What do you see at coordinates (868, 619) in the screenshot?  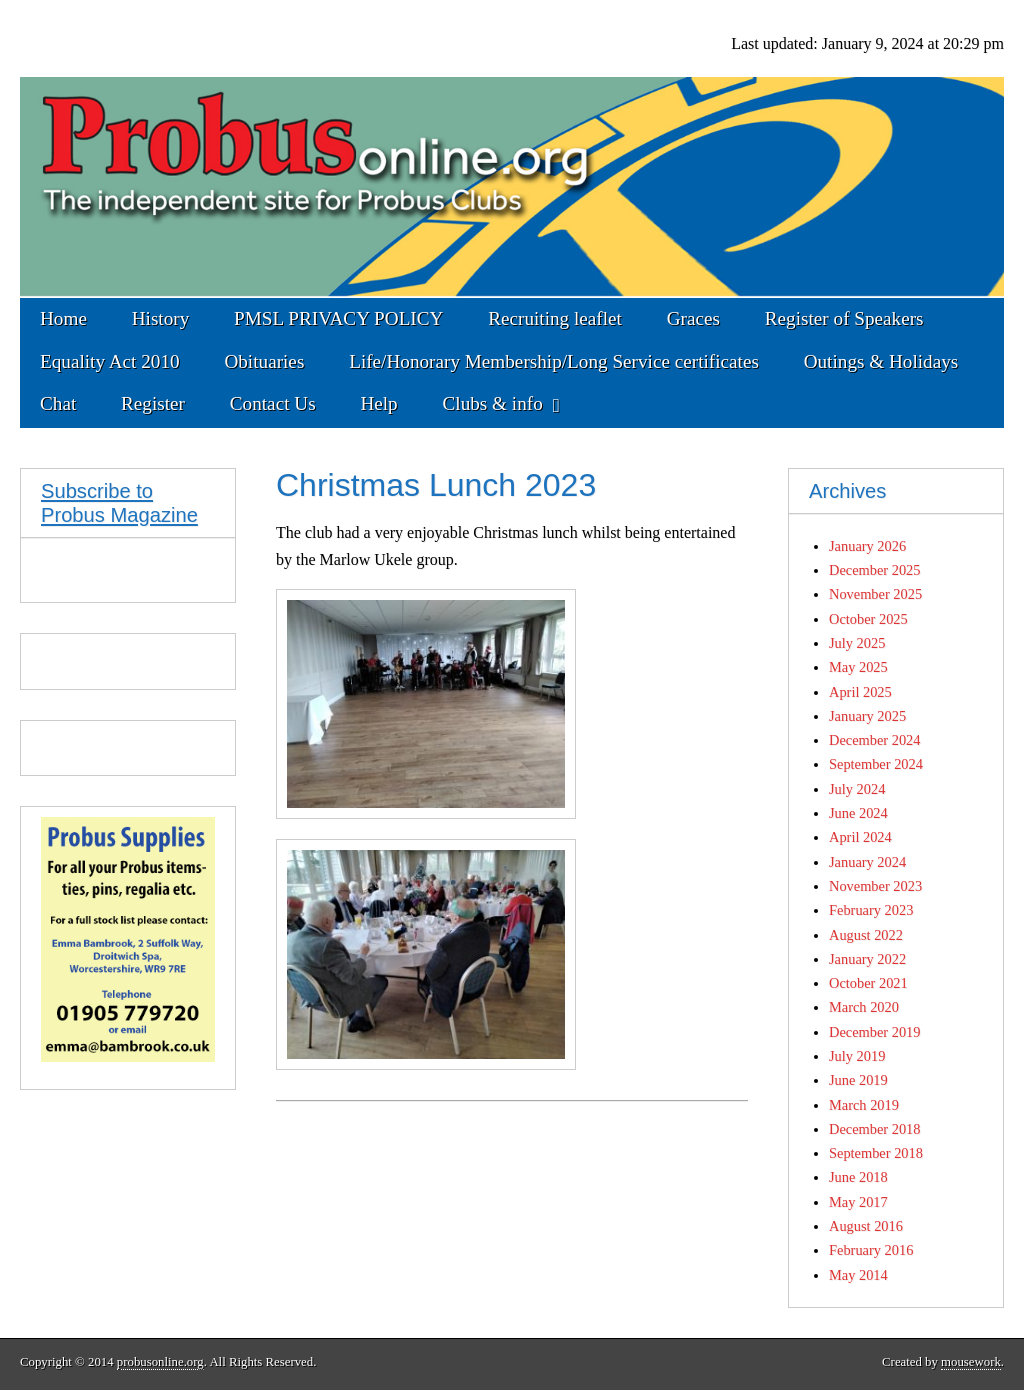 I see `October 2025` at bounding box center [868, 619].